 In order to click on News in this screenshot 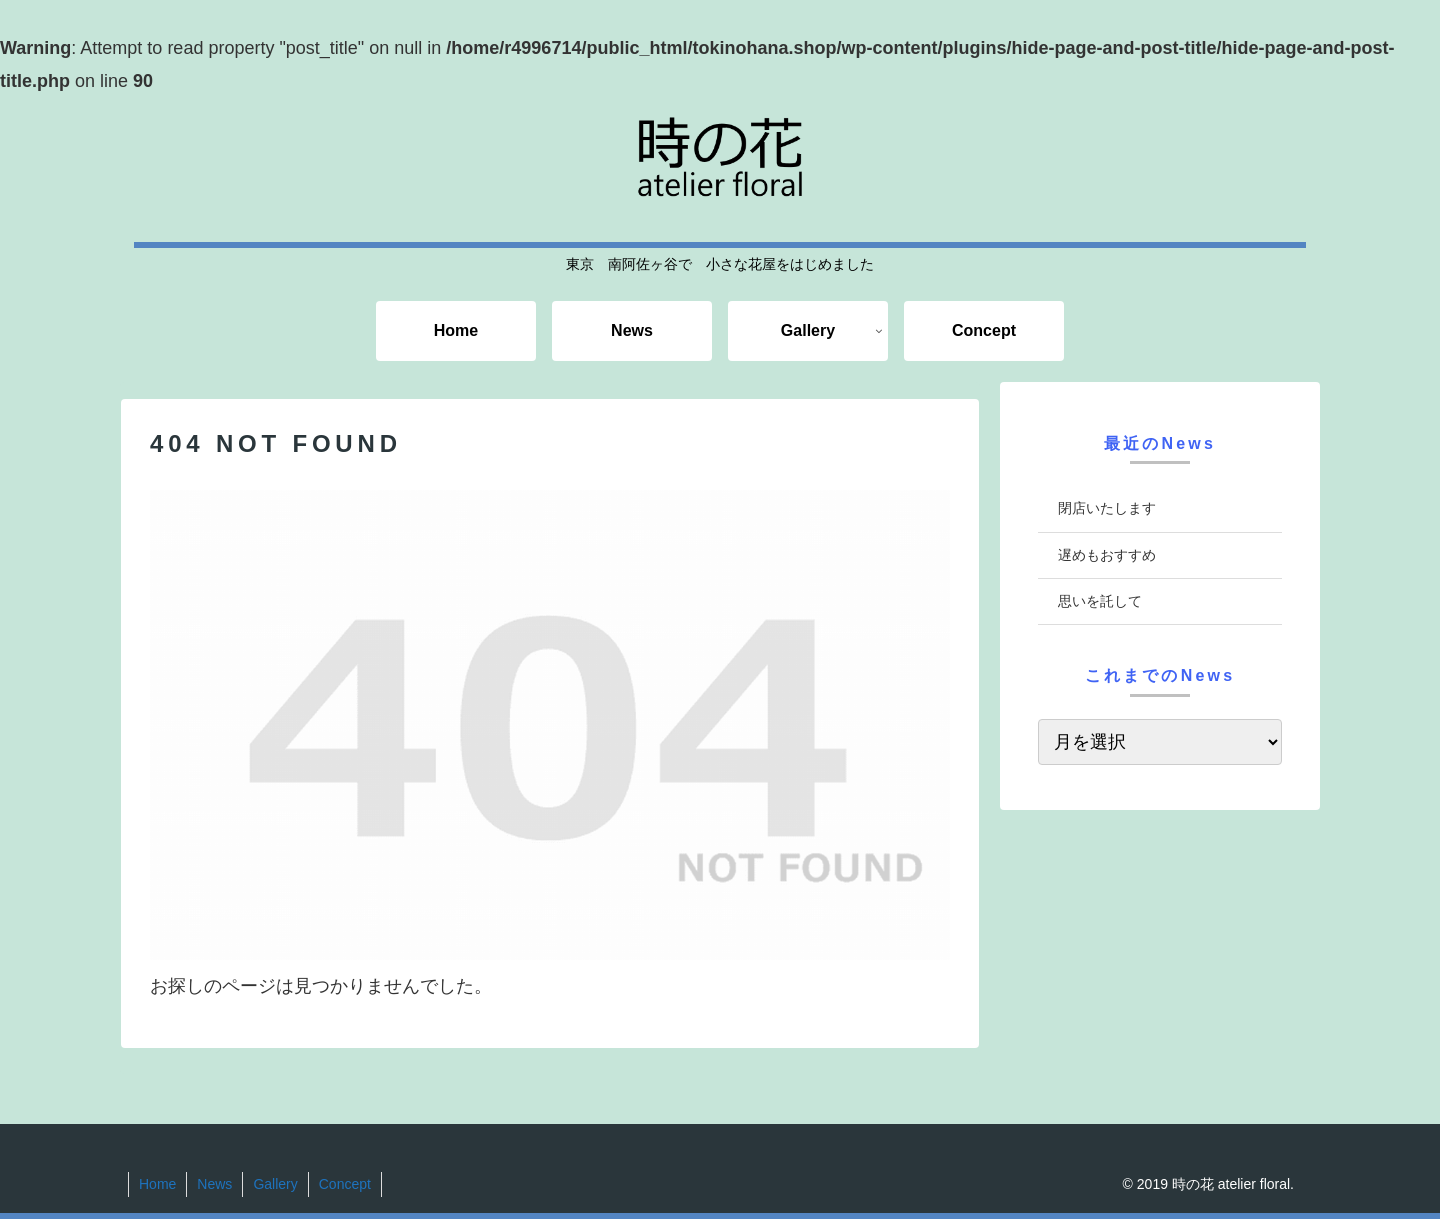, I will do `click(214, 1184)`.